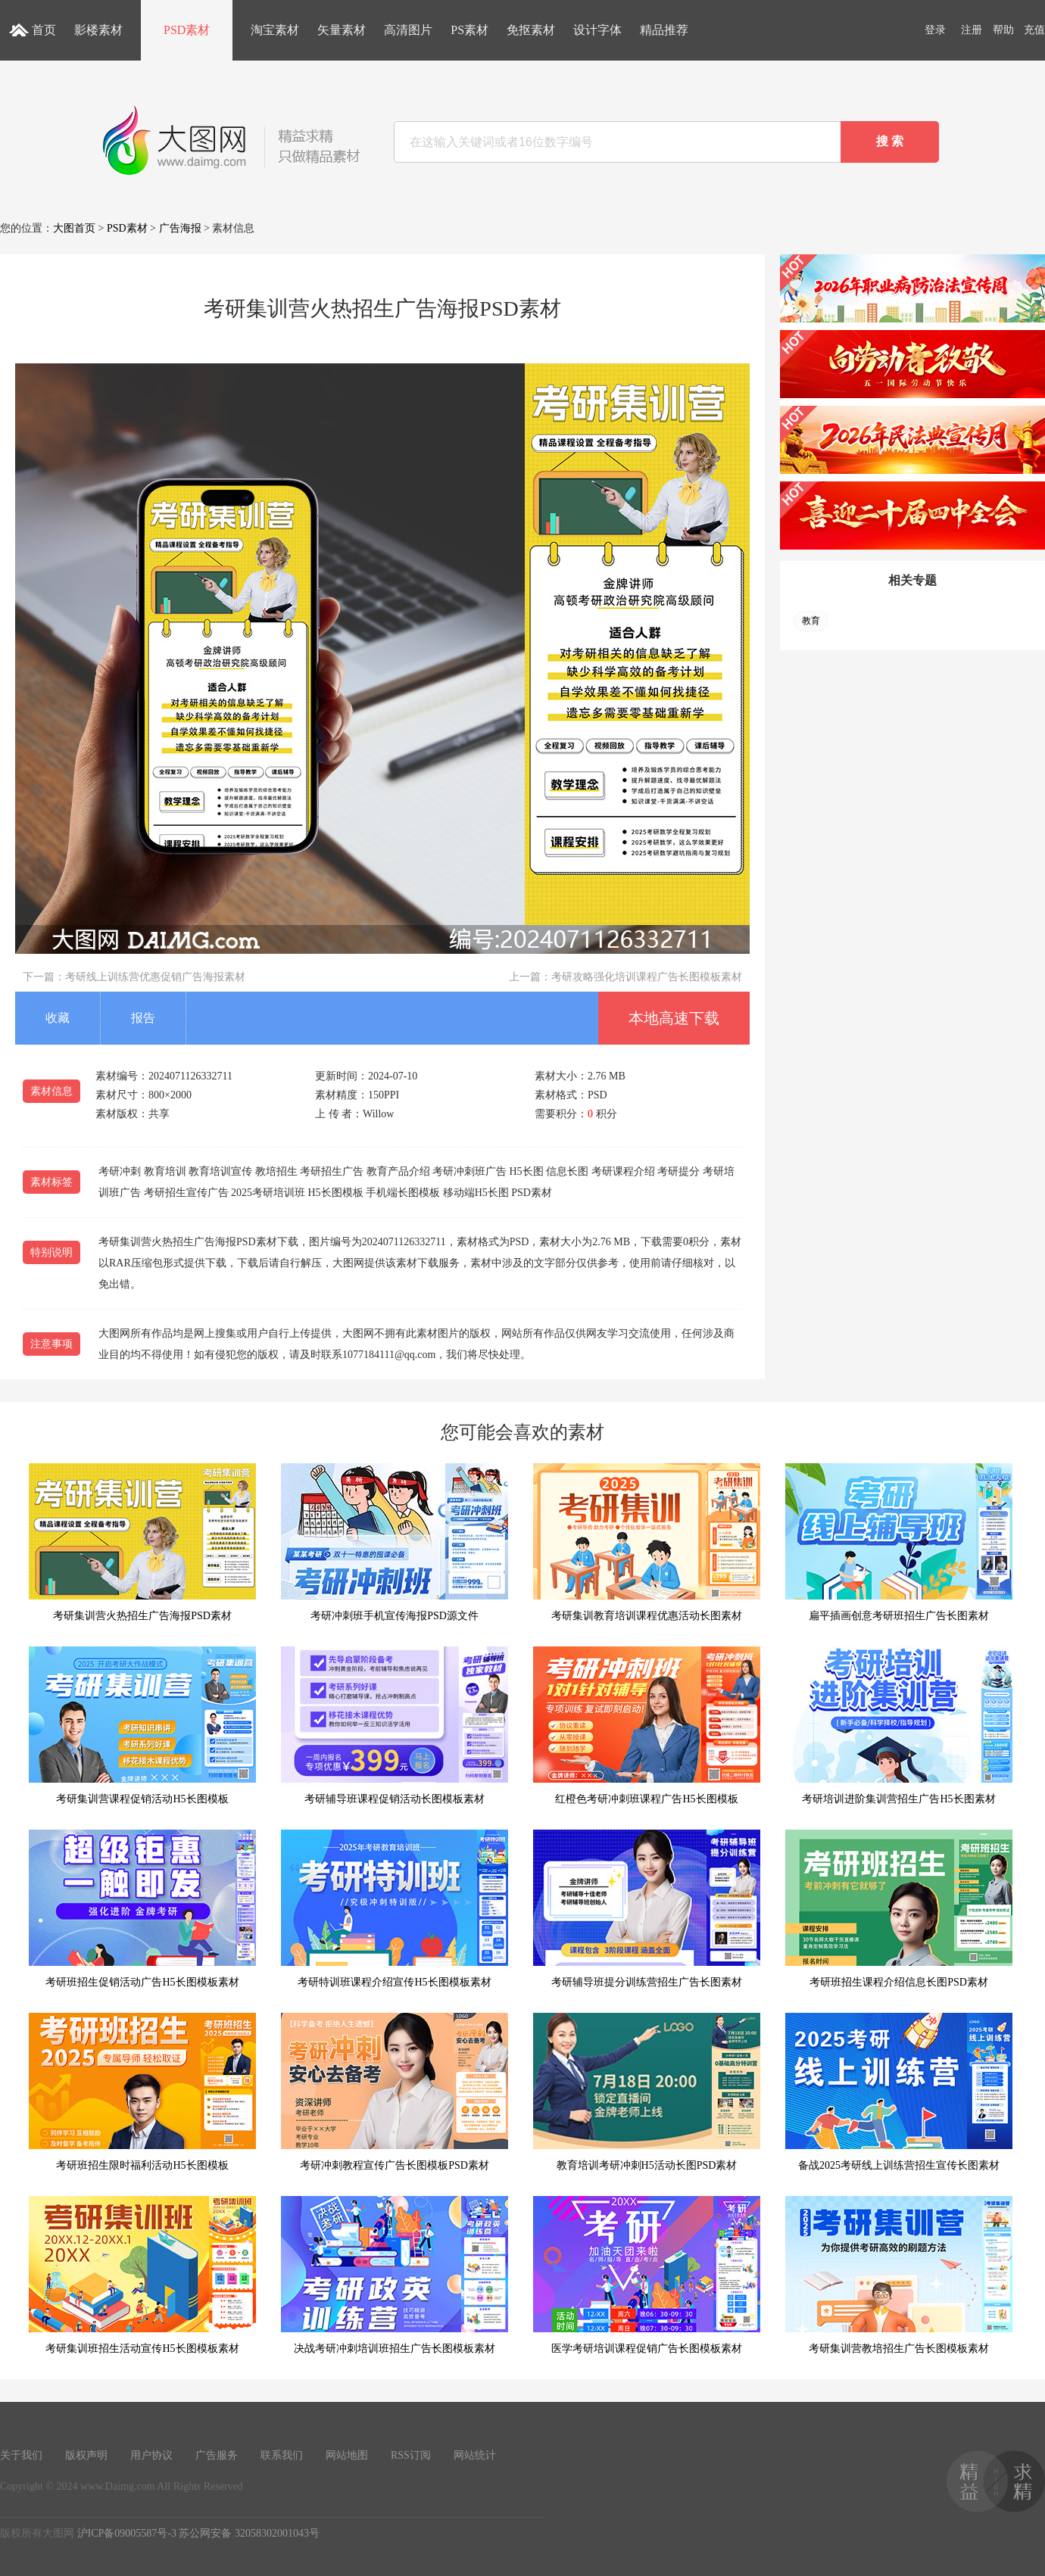  I want to click on 考研辅导班课程促销活动长图模板素材, so click(394, 1725).